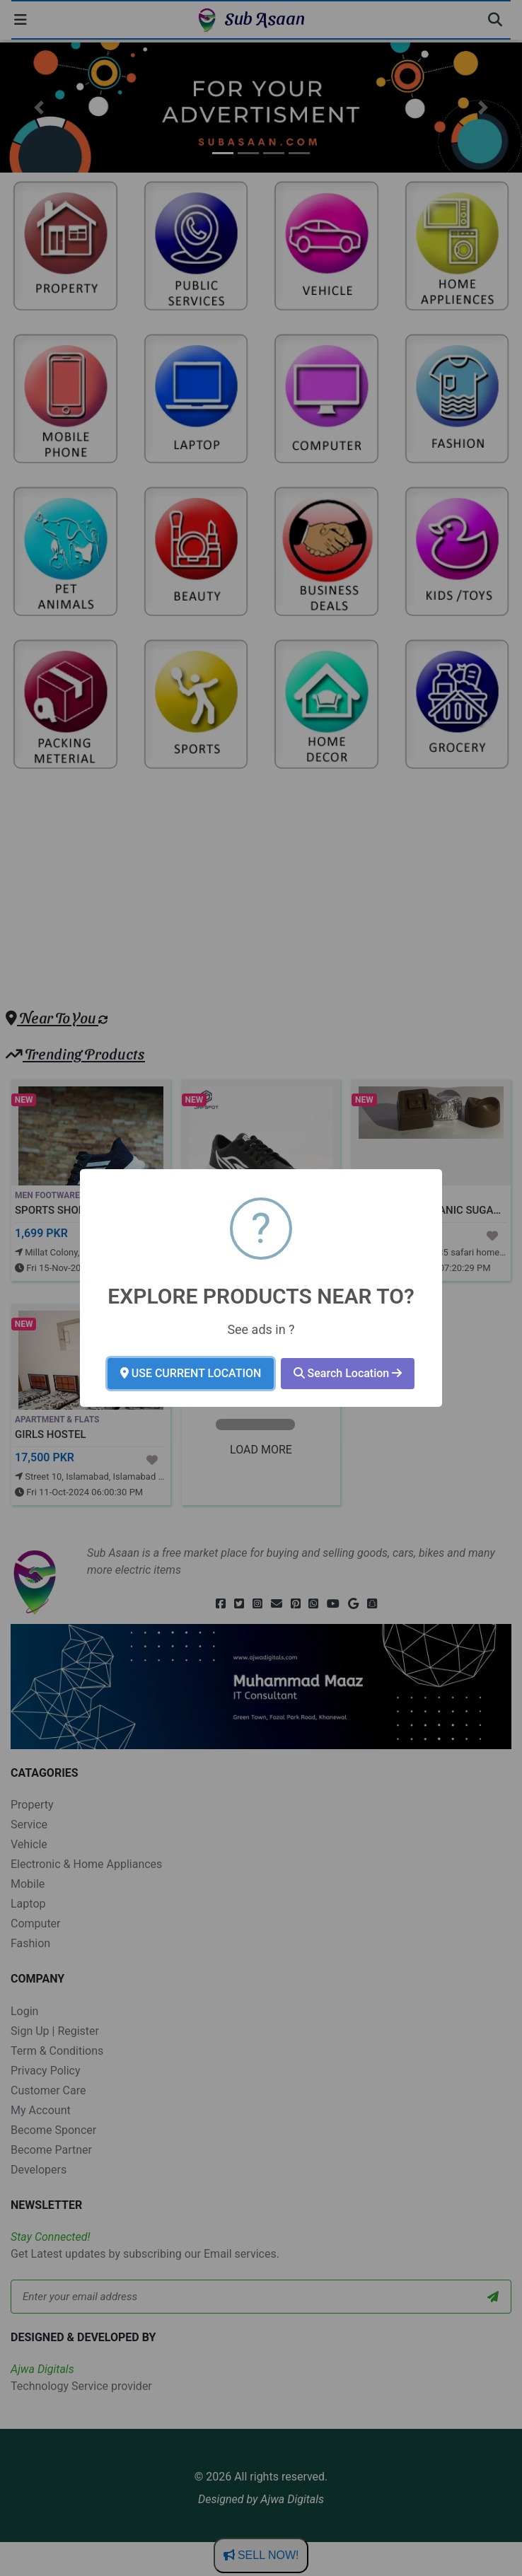  What do you see at coordinates (191, 1373) in the screenshot?
I see `USE CURRENT LOCATION` at bounding box center [191, 1373].